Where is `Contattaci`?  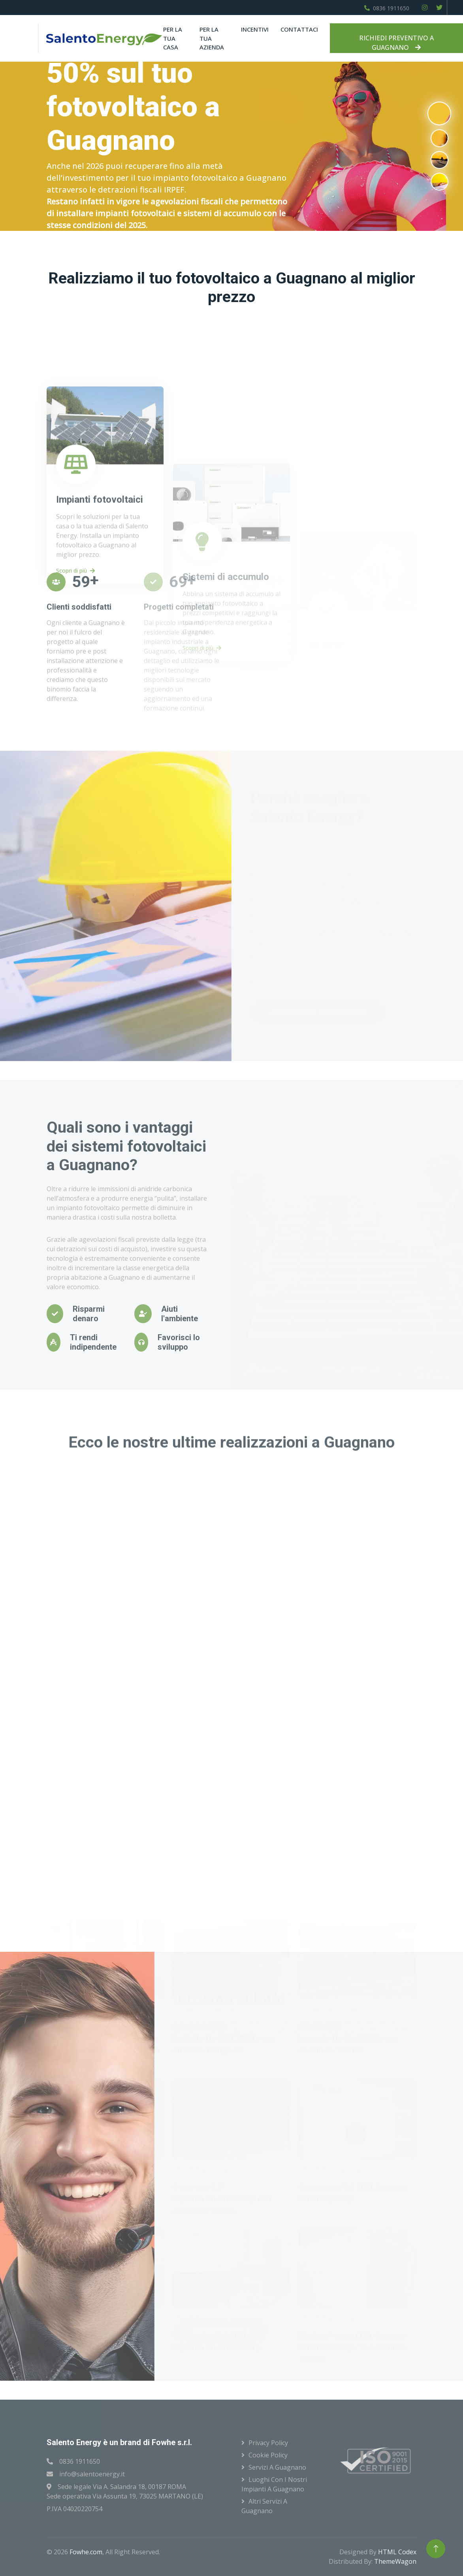 Contattaci is located at coordinates (299, 29).